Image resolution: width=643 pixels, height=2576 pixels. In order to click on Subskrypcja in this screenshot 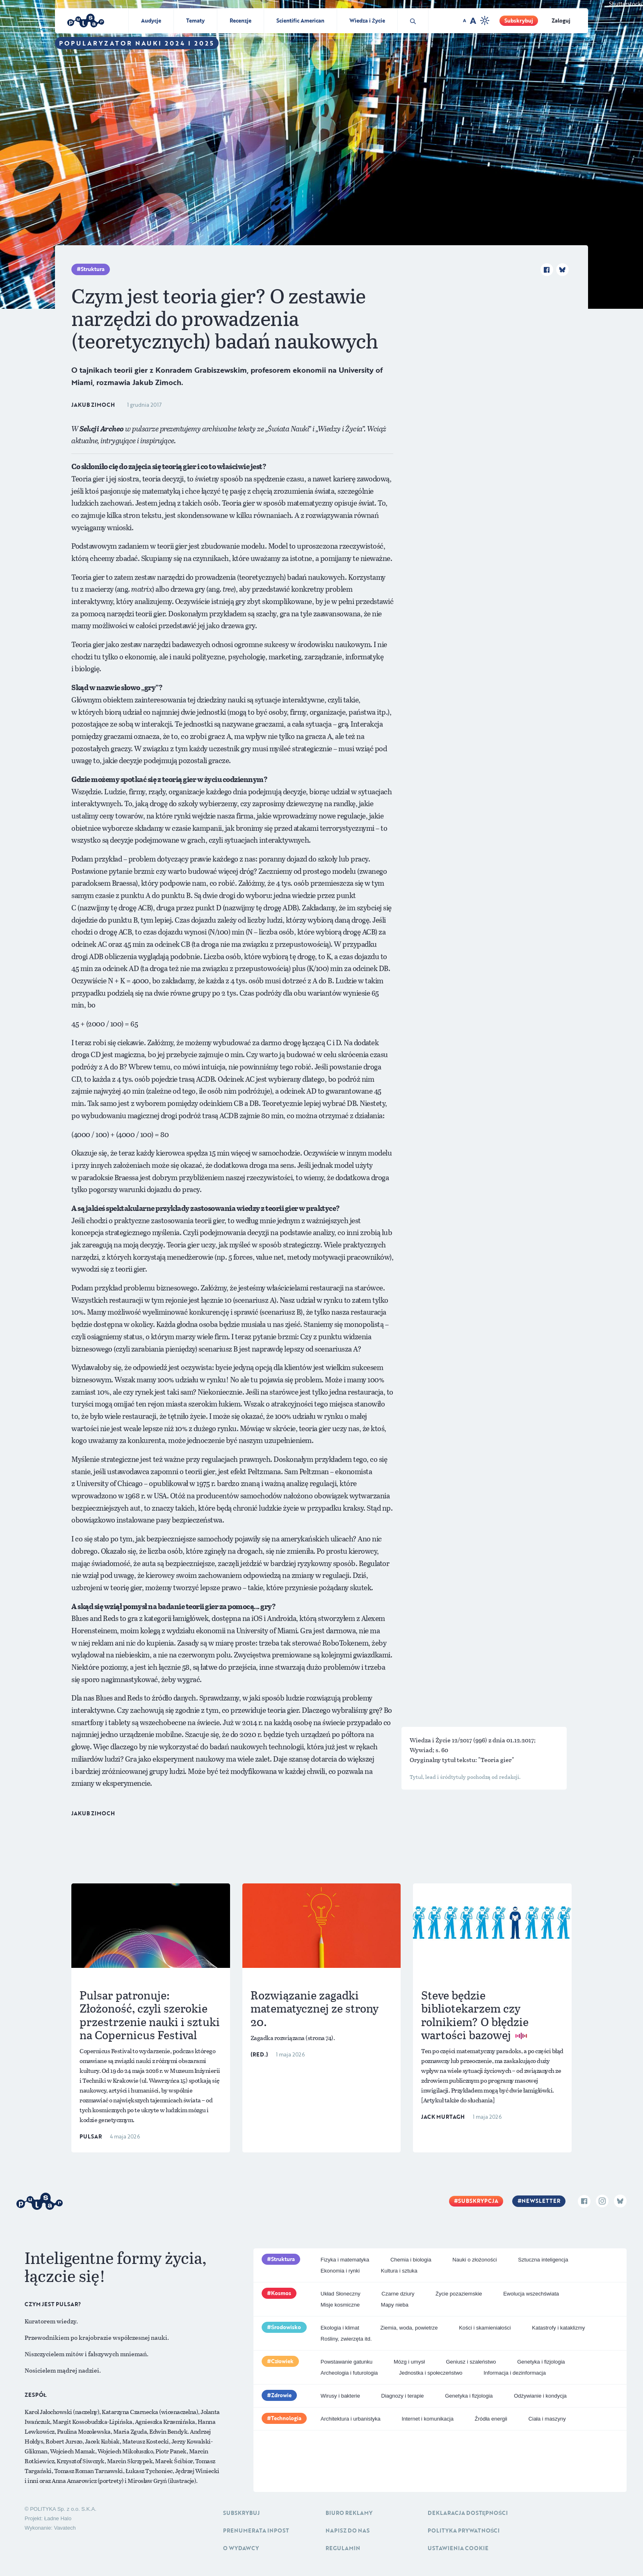, I will do `click(478, 2201)`.